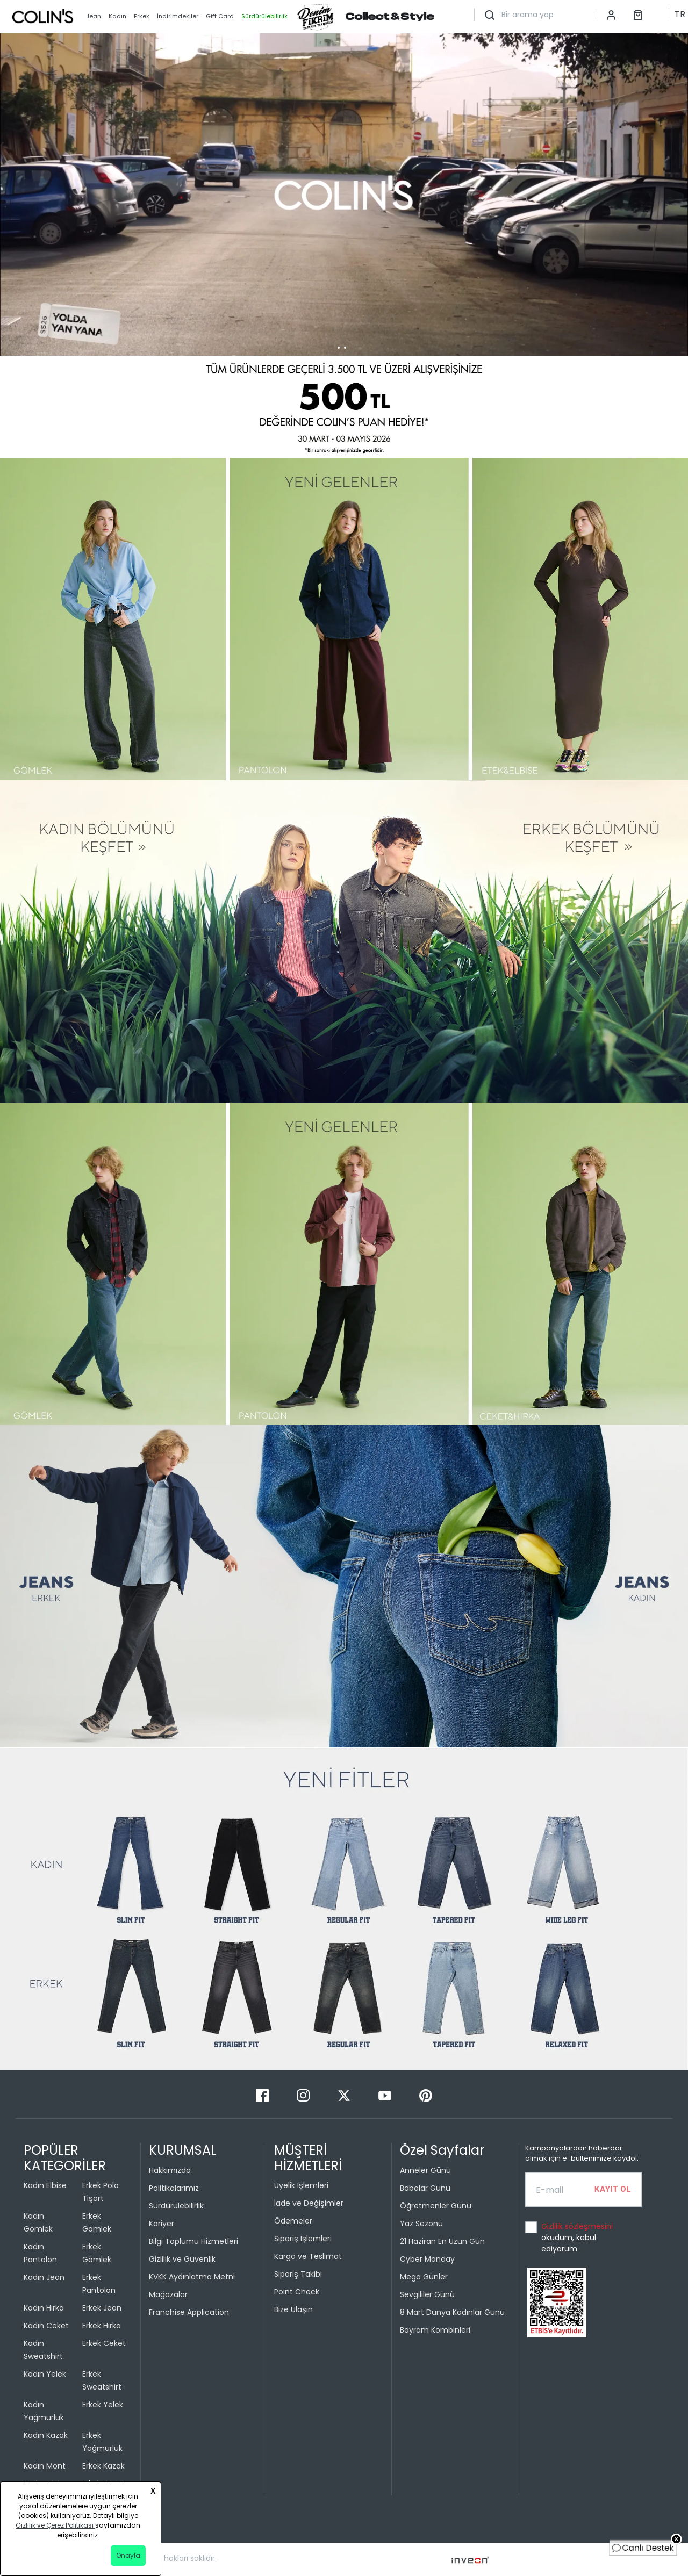 This screenshot has height=2576, width=688. Describe the element at coordinates (161, 2223) in the screenshot. I see `Kariyer` at that location.